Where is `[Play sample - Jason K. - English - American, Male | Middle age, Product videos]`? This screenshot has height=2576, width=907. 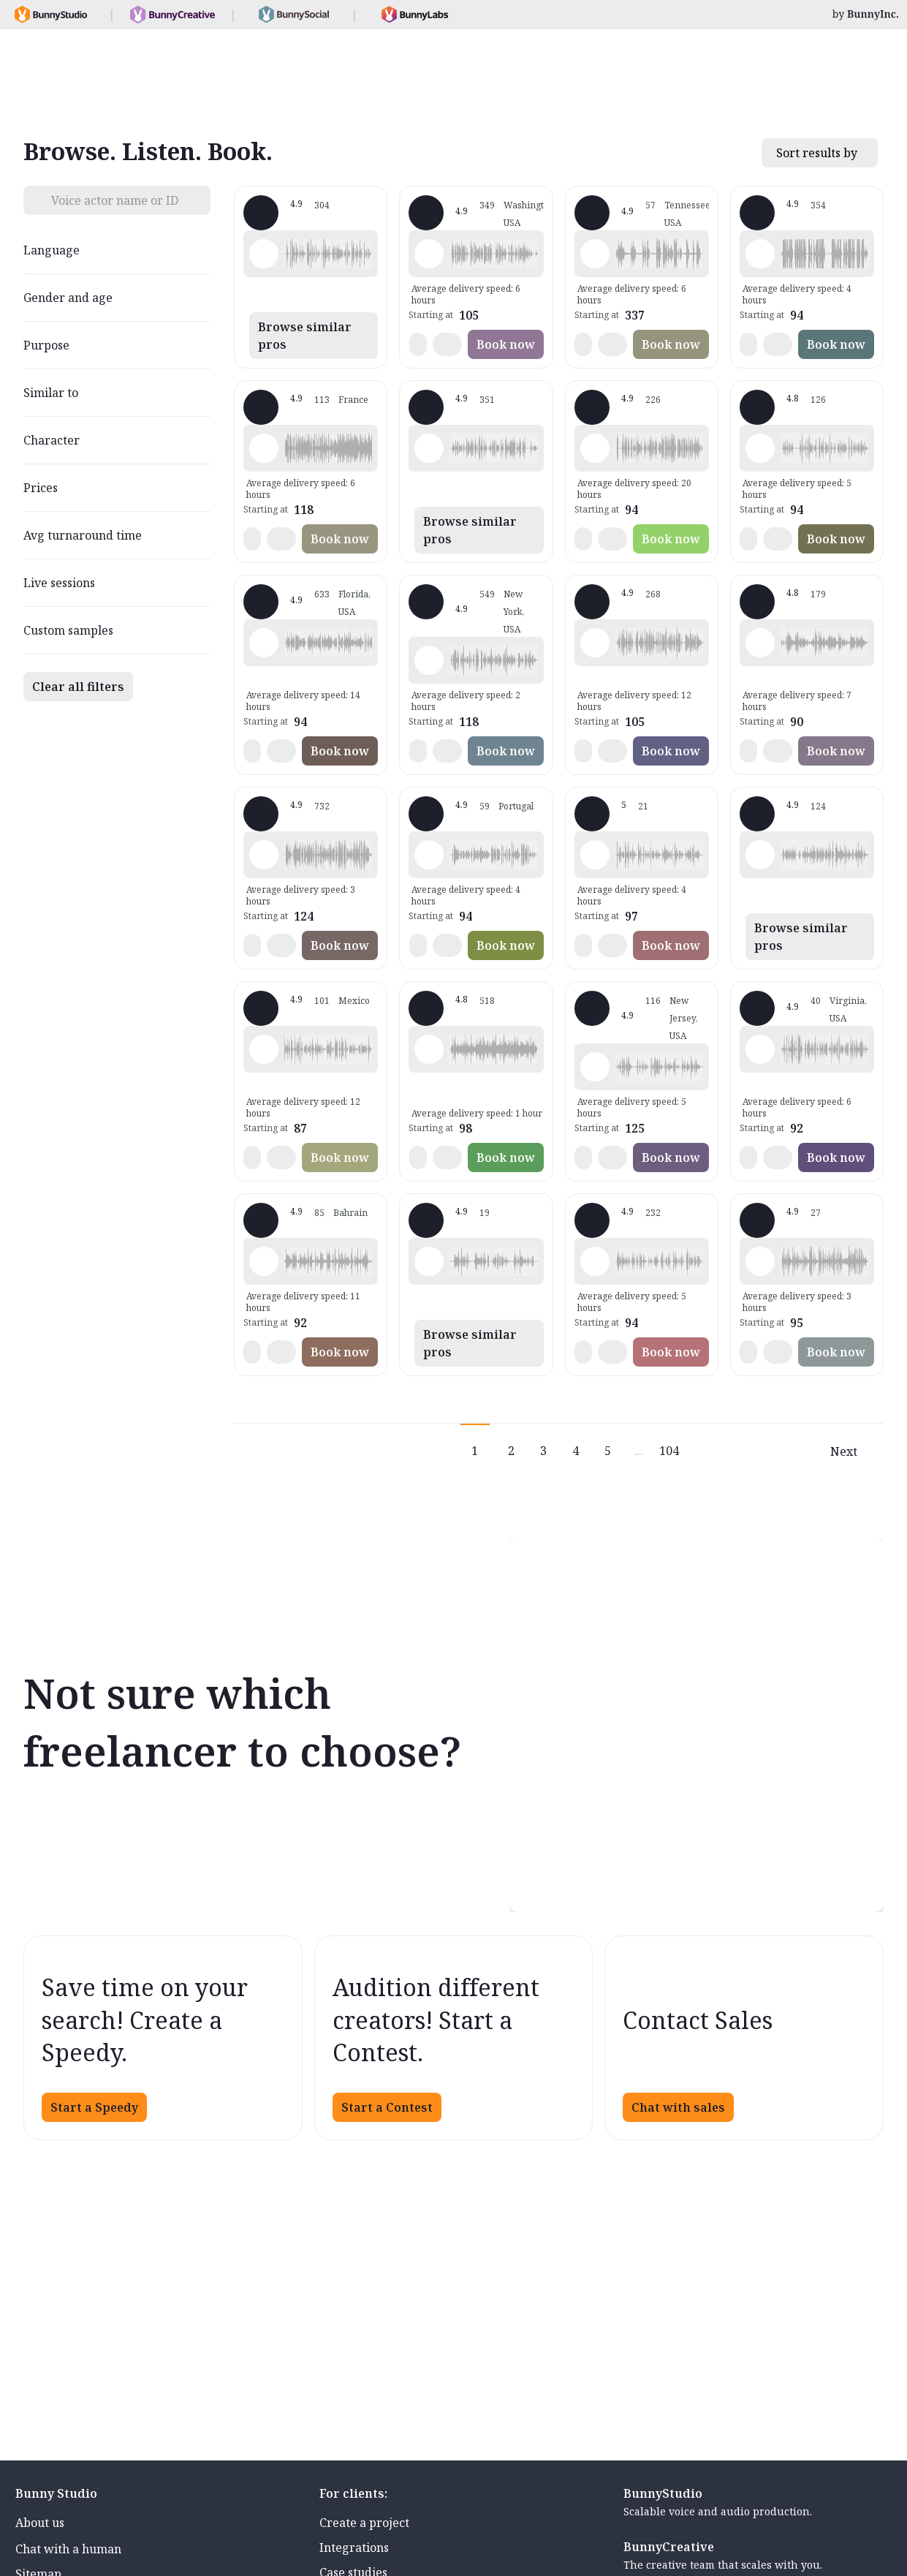
[Play sample - Jason K. - English - American, Male | Middle age, Product videos] is located at coordinates (595, 642).